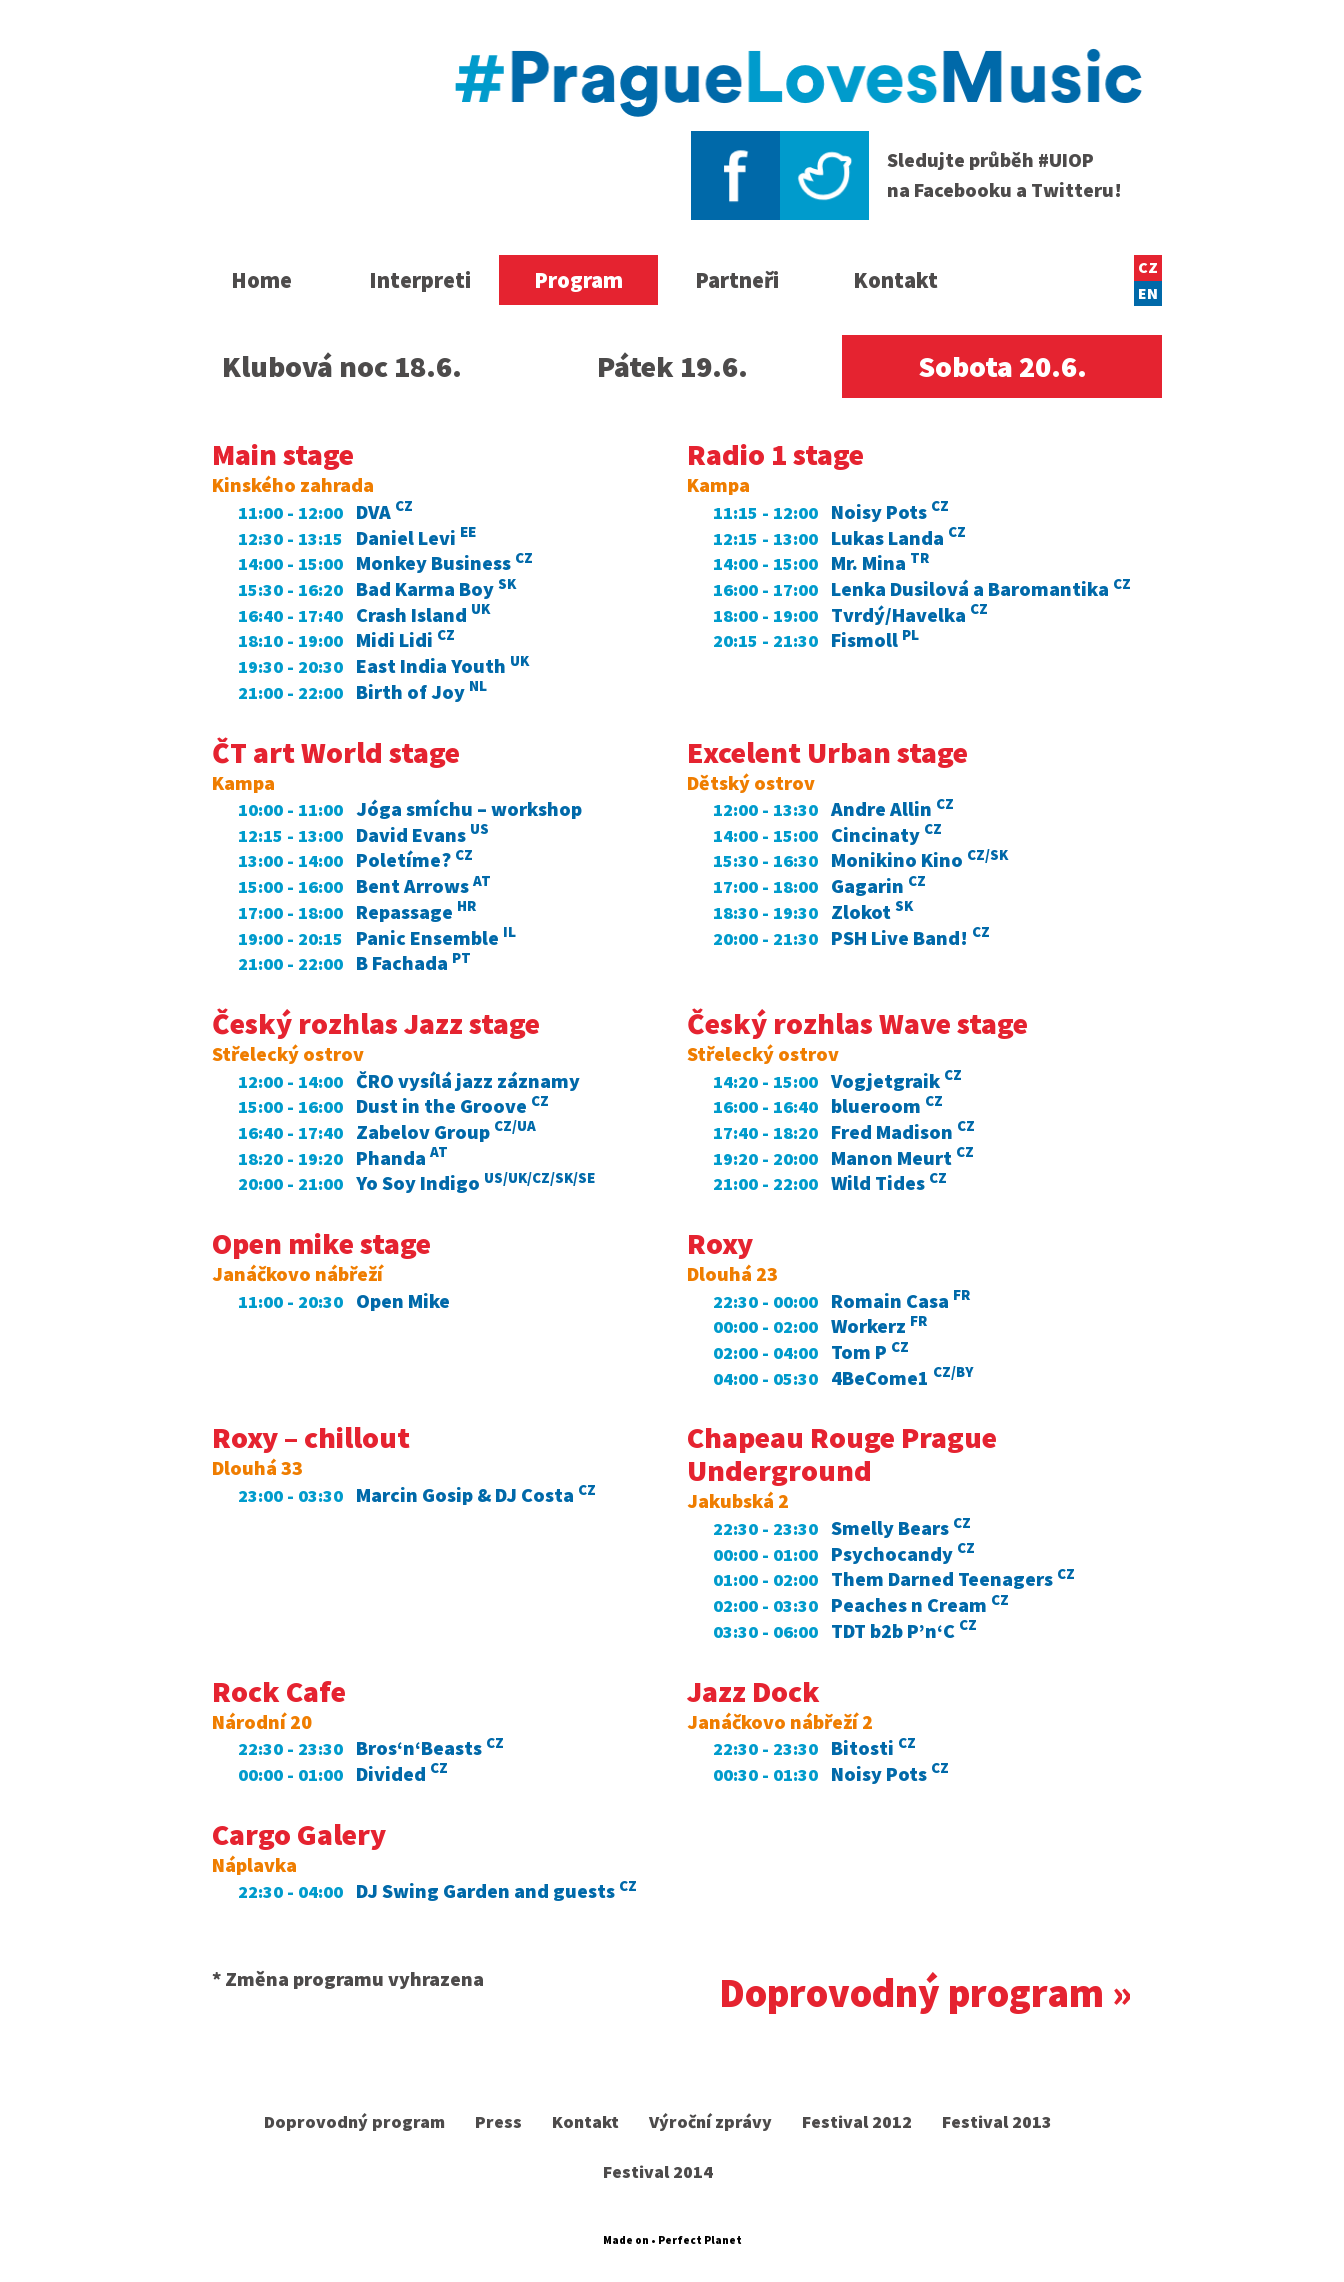 Image resolution: width=1344 pixels, height=2282 pixels. Describe the element at coordinates (887, 1105) in the screenshot. I see `blueroom` at that location.